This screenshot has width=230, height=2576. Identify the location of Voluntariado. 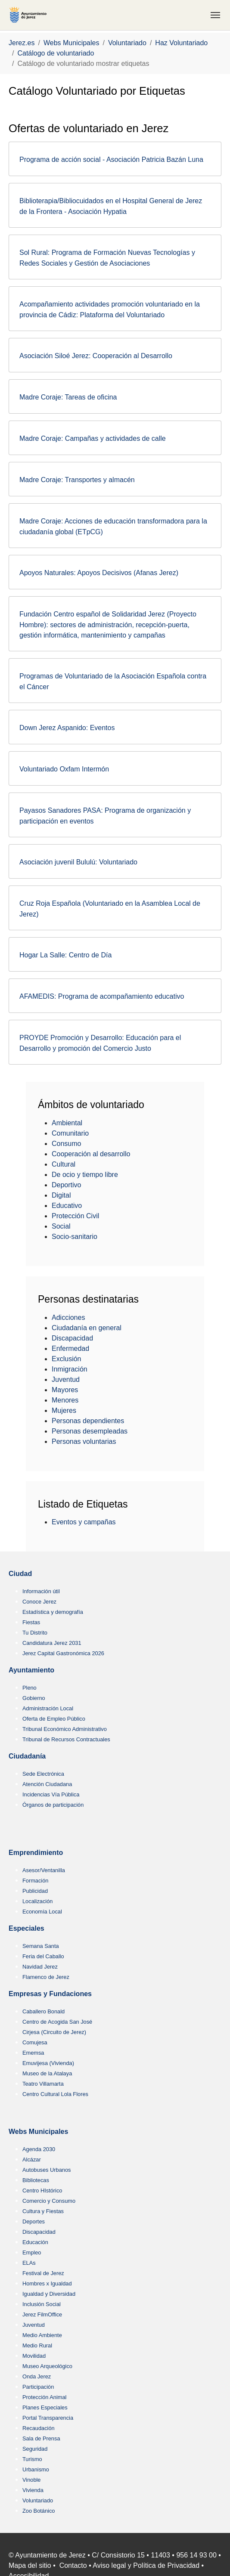
(37, 2500).